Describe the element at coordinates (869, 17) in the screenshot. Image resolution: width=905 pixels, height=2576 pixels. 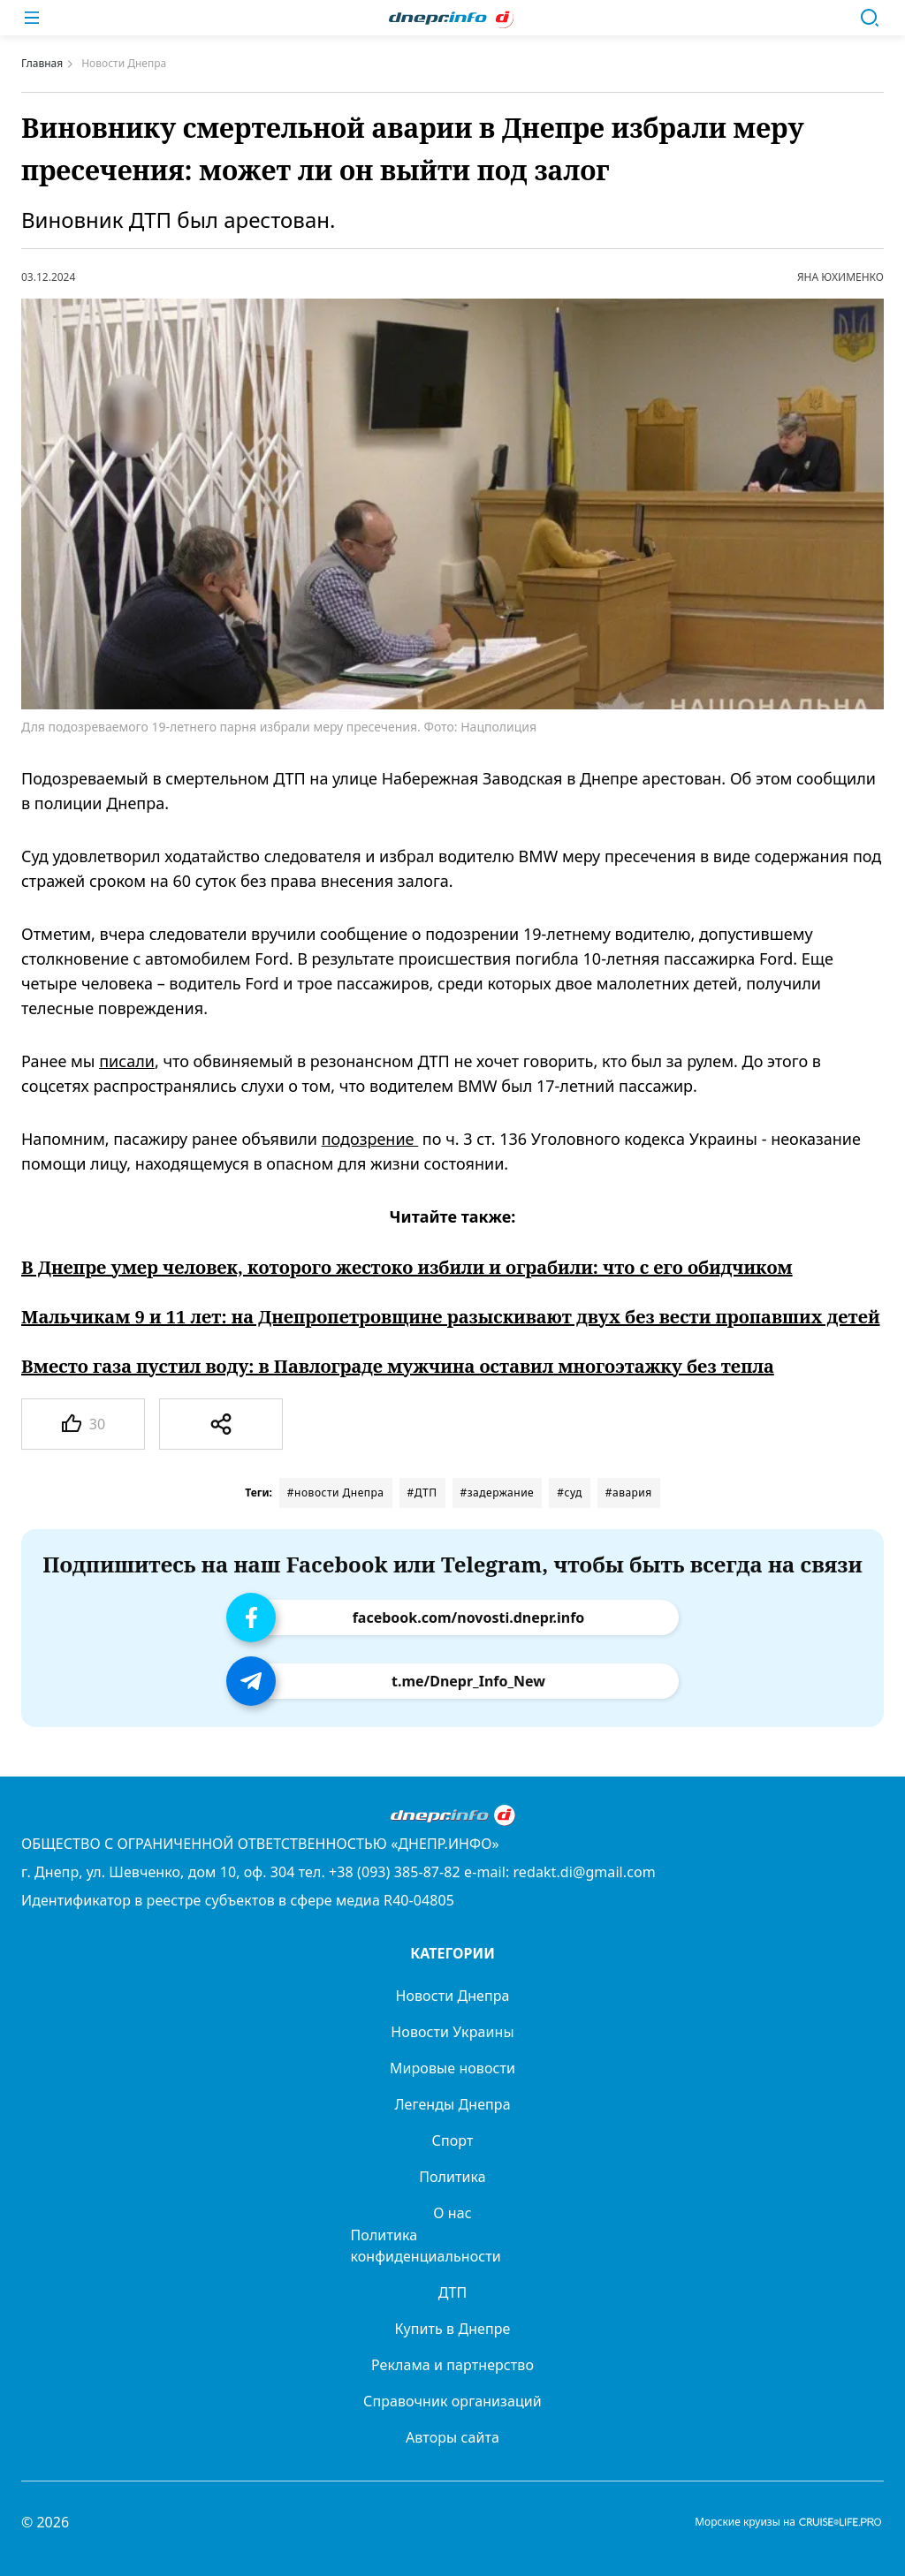
I see `[Поиск]` at that location.